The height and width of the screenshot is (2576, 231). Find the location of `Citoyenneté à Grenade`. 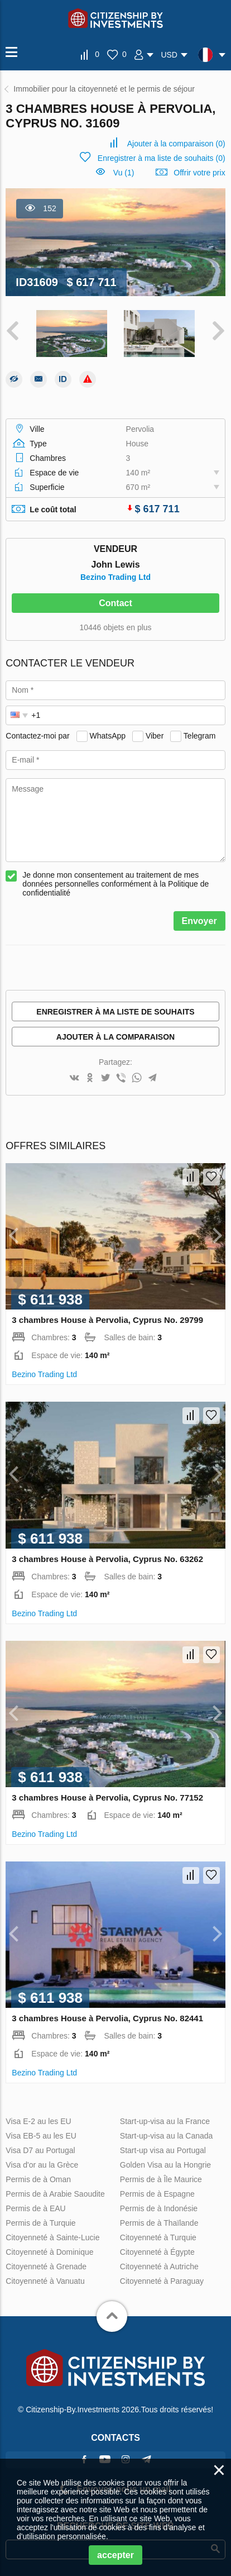

Citoyenneté à Grenade is located at coordinates (46, 2266).